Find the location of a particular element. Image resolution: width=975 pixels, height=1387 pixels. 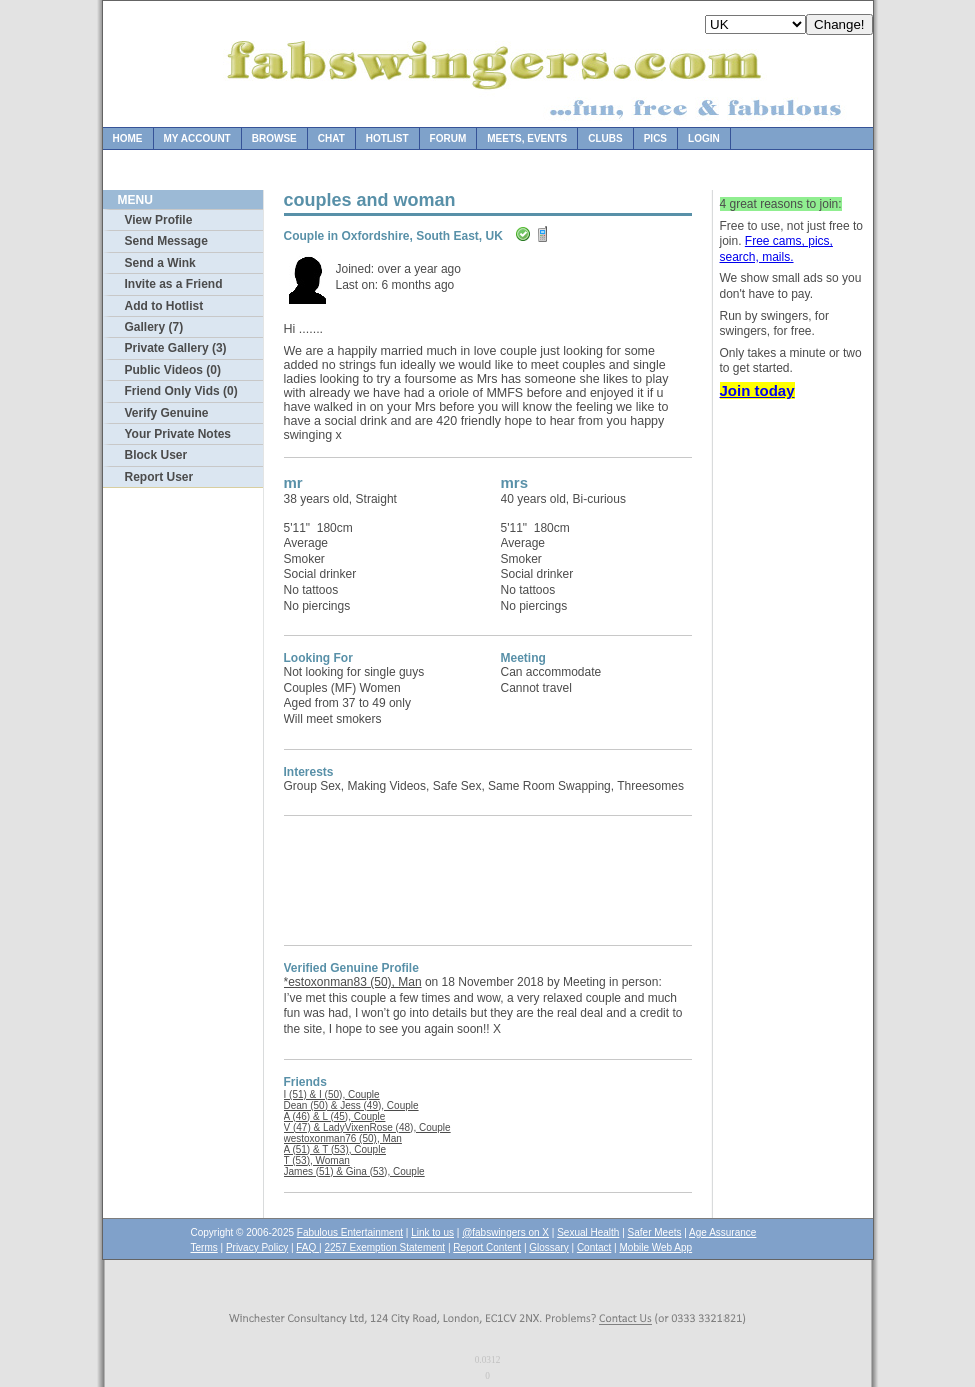

Link to us is located at coordinates (432, 1232).